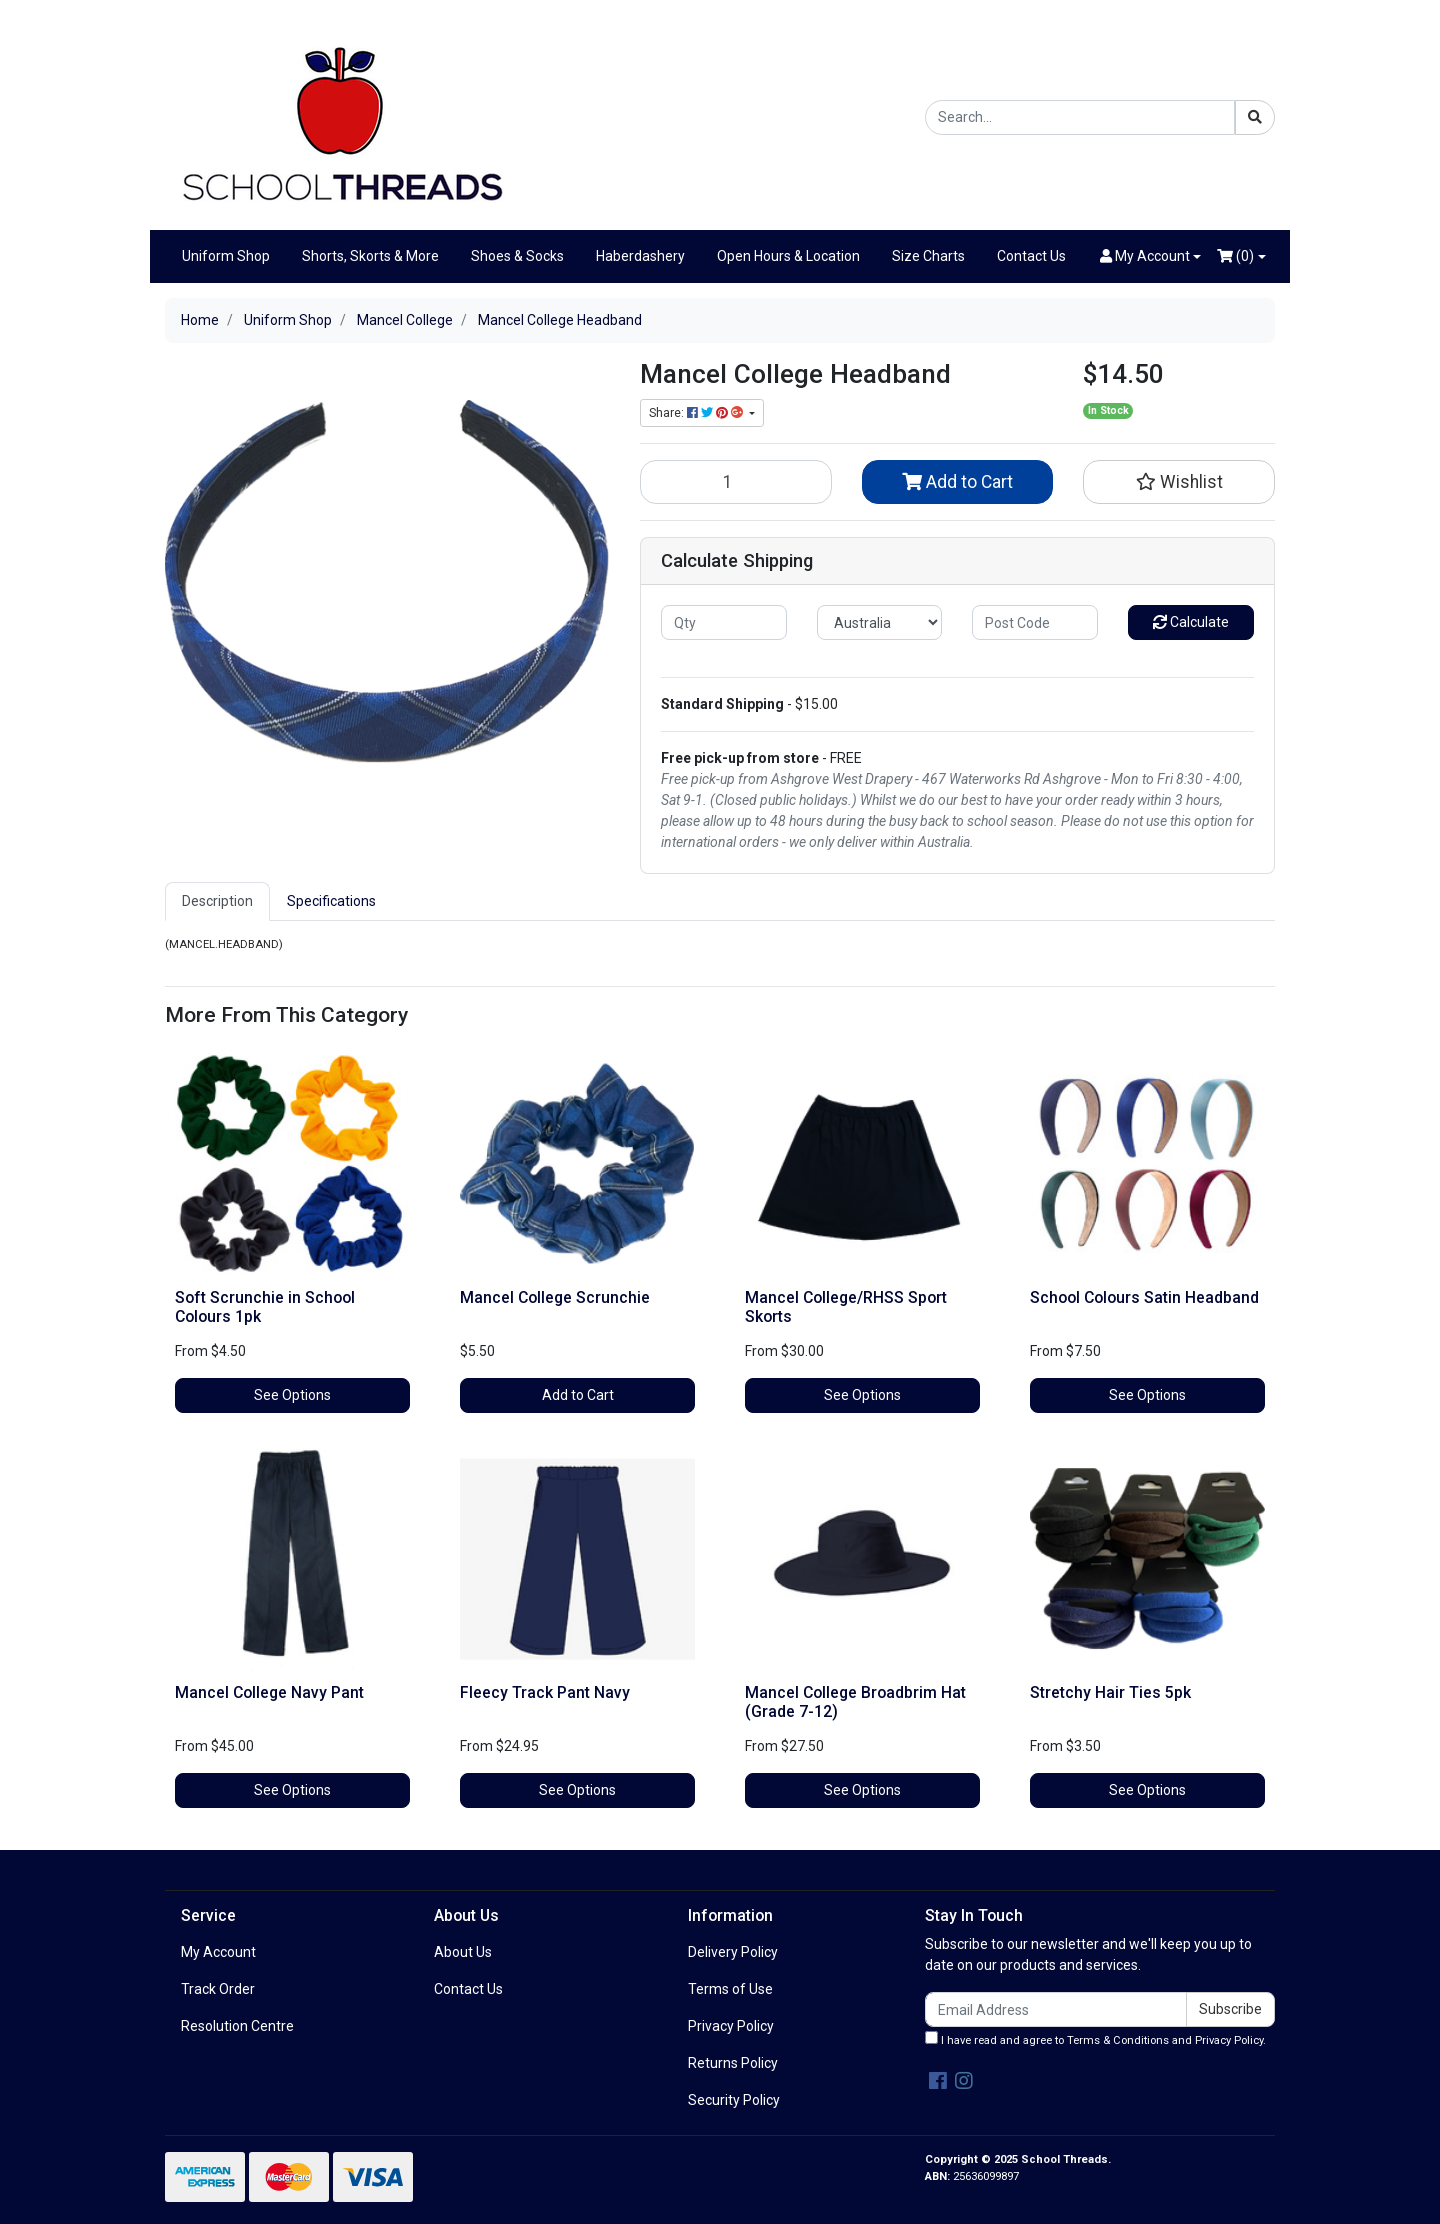  I want to click on [qty], so click(724, 622).